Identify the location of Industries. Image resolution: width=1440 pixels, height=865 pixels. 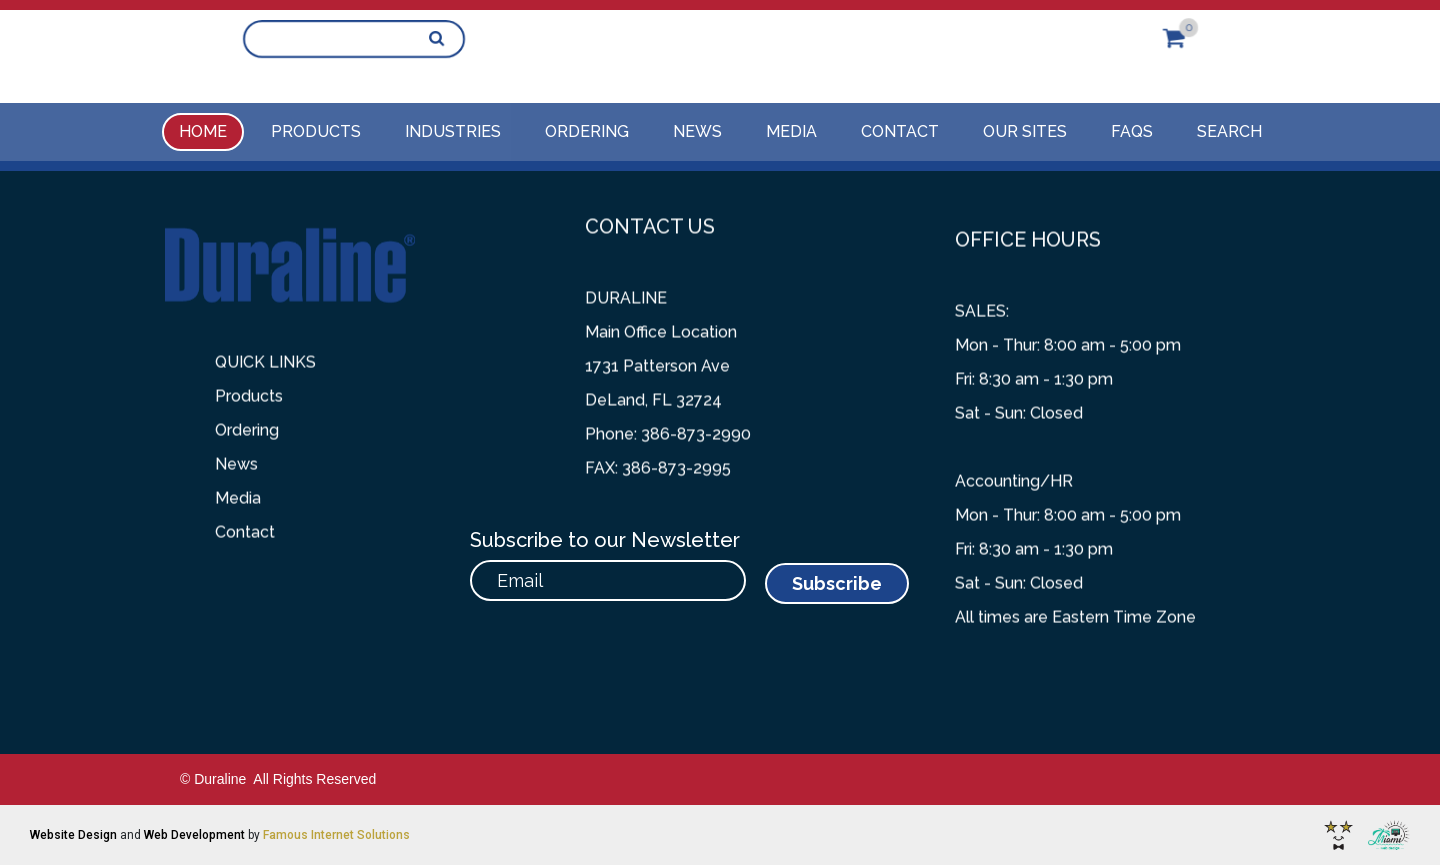
(453, 131).